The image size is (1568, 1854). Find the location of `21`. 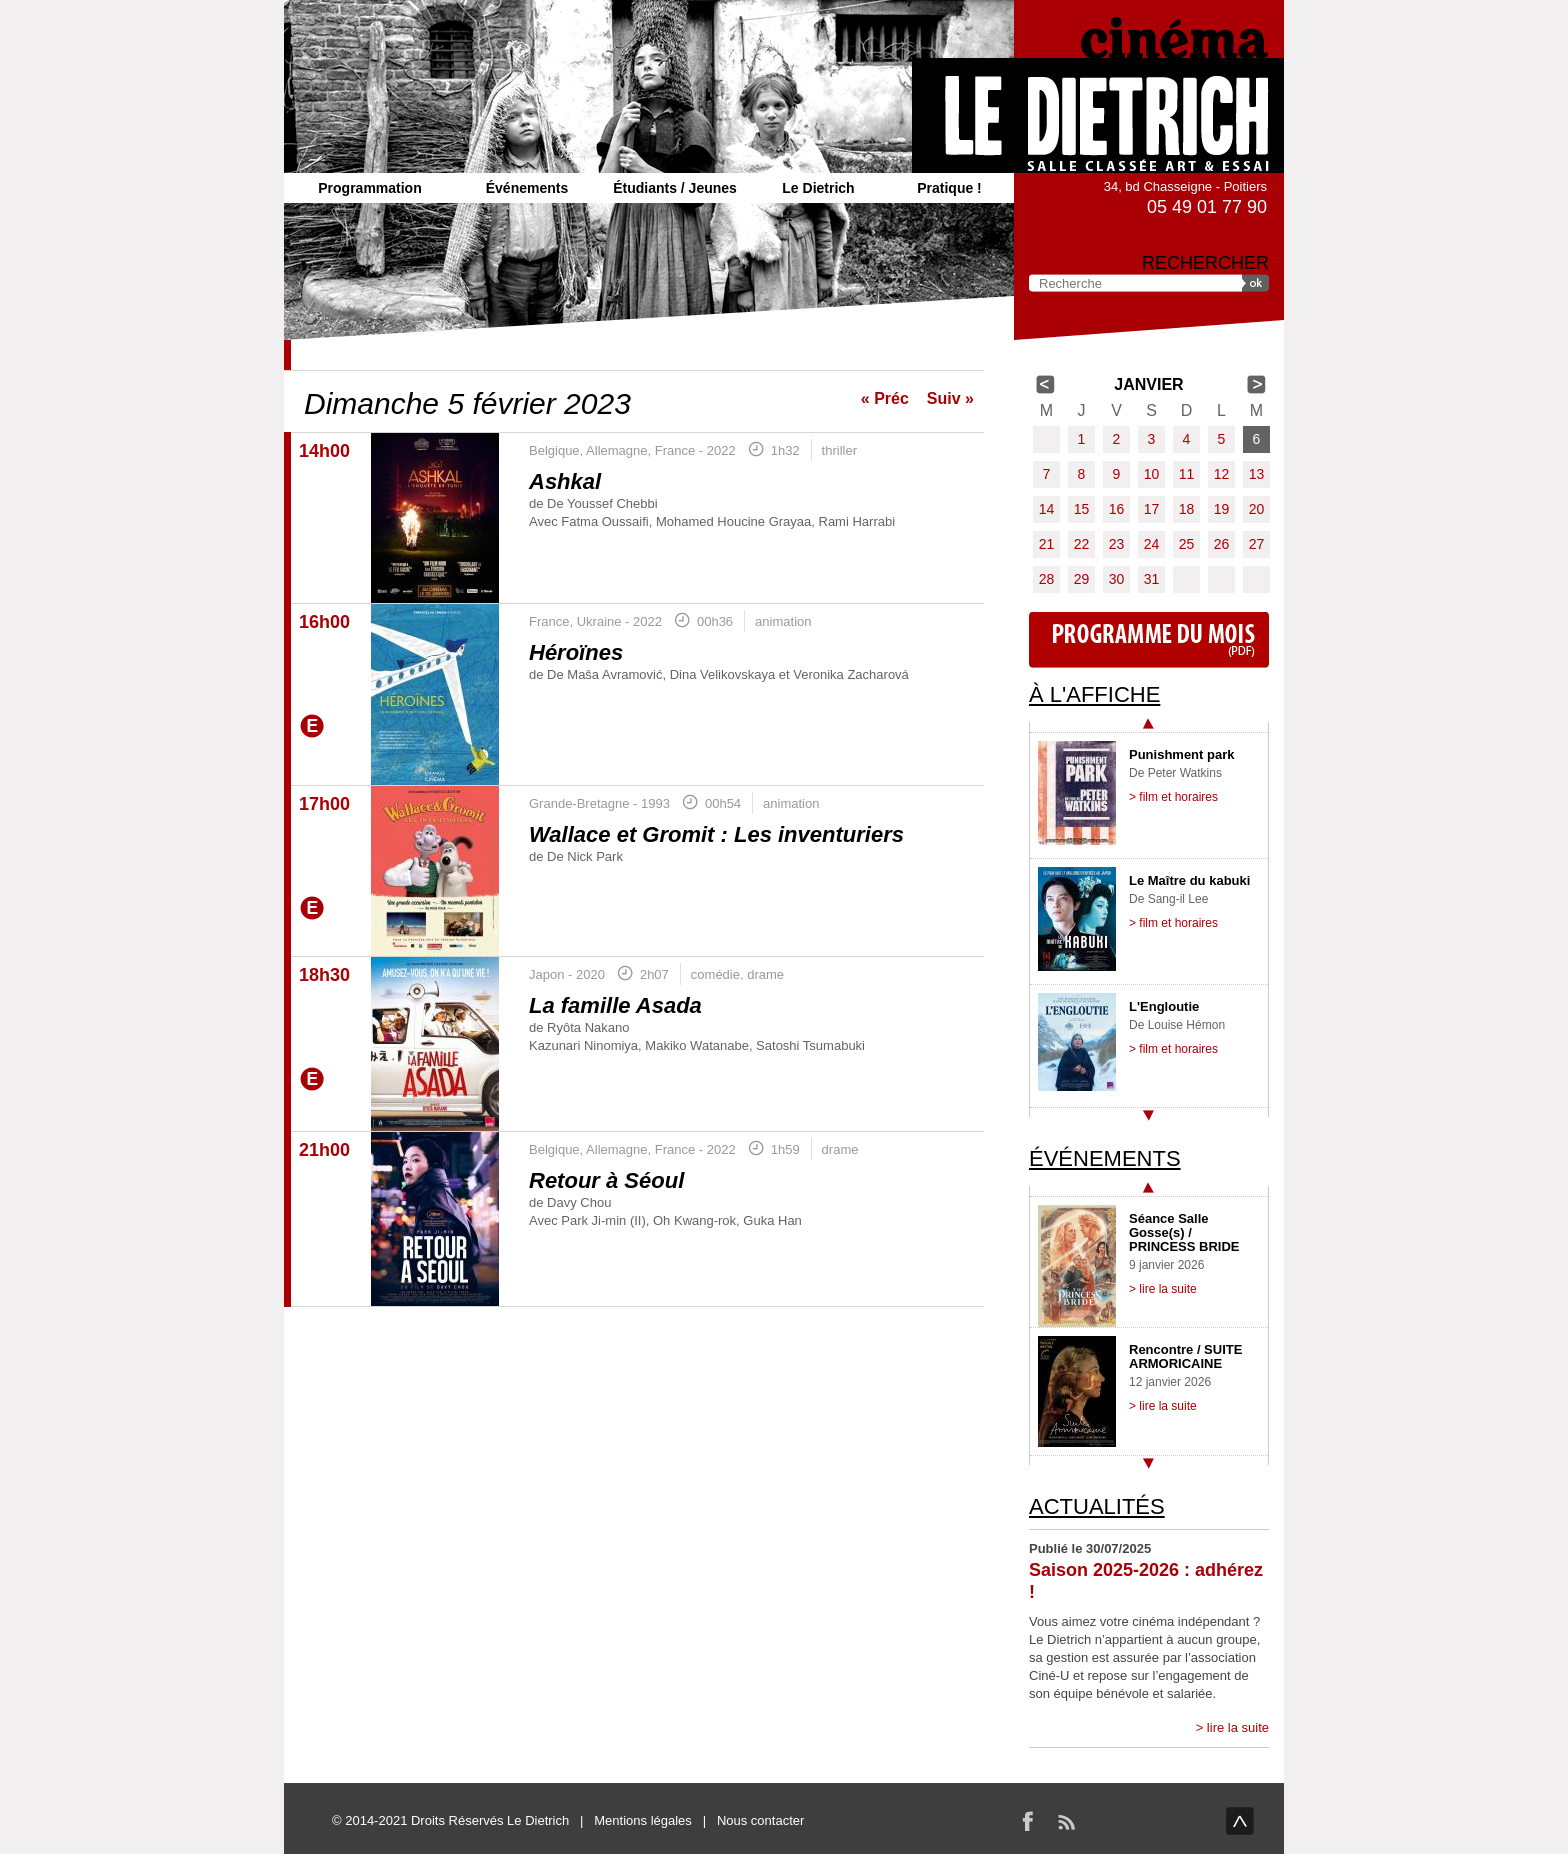

21 is located at coordinates (1047, 544).